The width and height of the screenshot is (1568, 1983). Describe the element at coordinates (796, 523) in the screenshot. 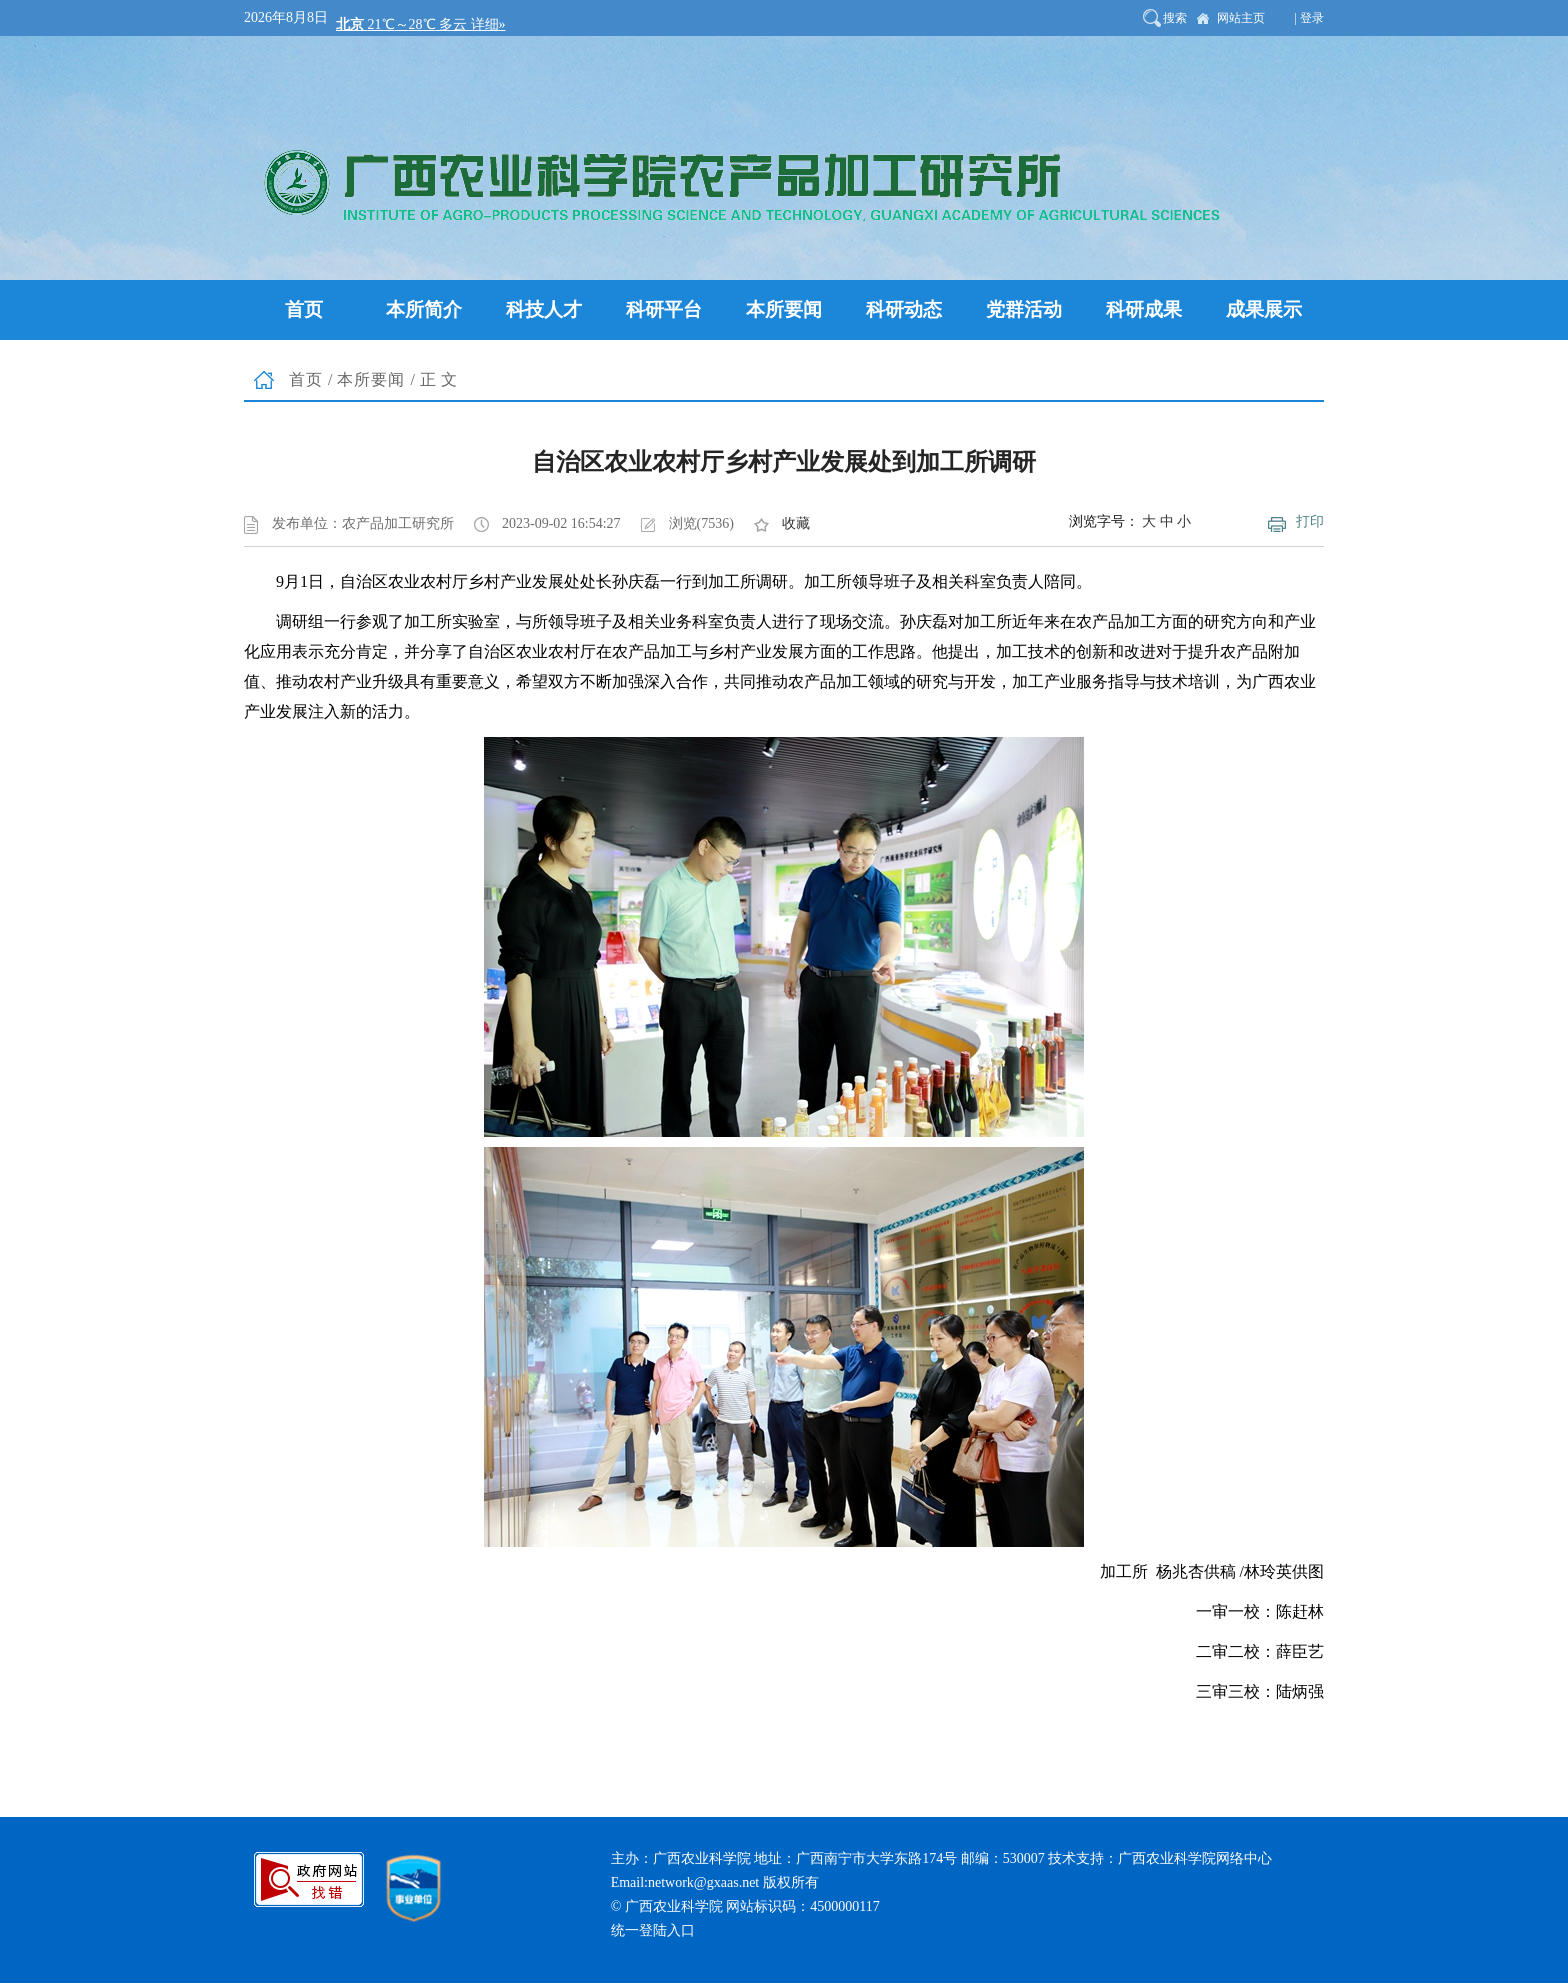

I see `收藏` at that location.